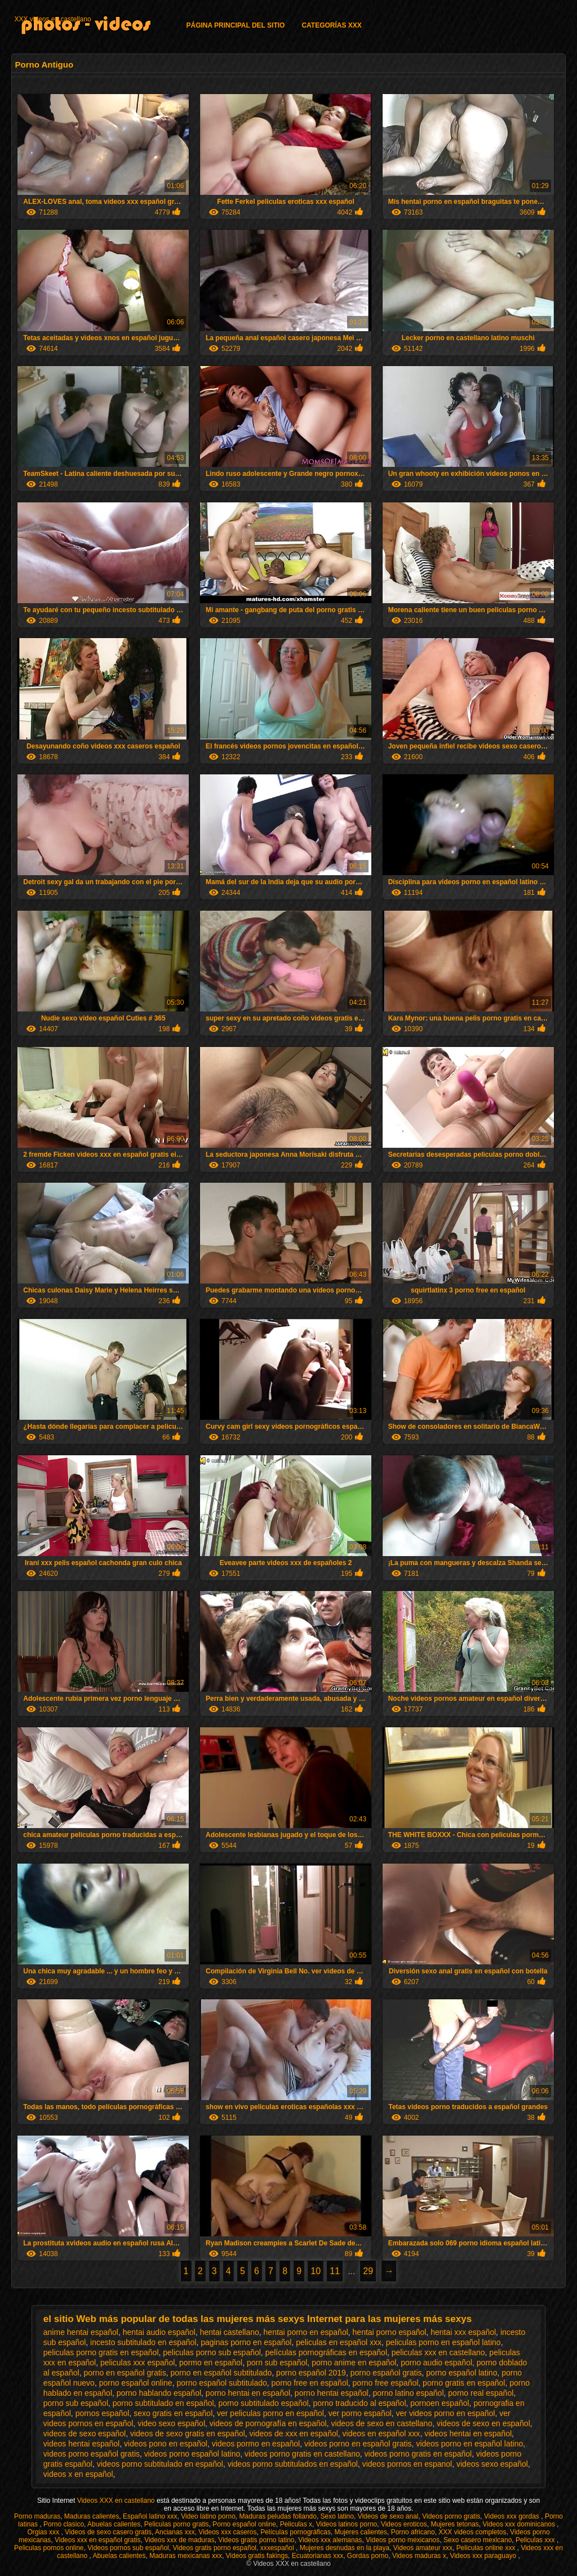  Describe the element at coordinates (483, 2423) in the screenshot. I see `videos de sexo en español` at that location.